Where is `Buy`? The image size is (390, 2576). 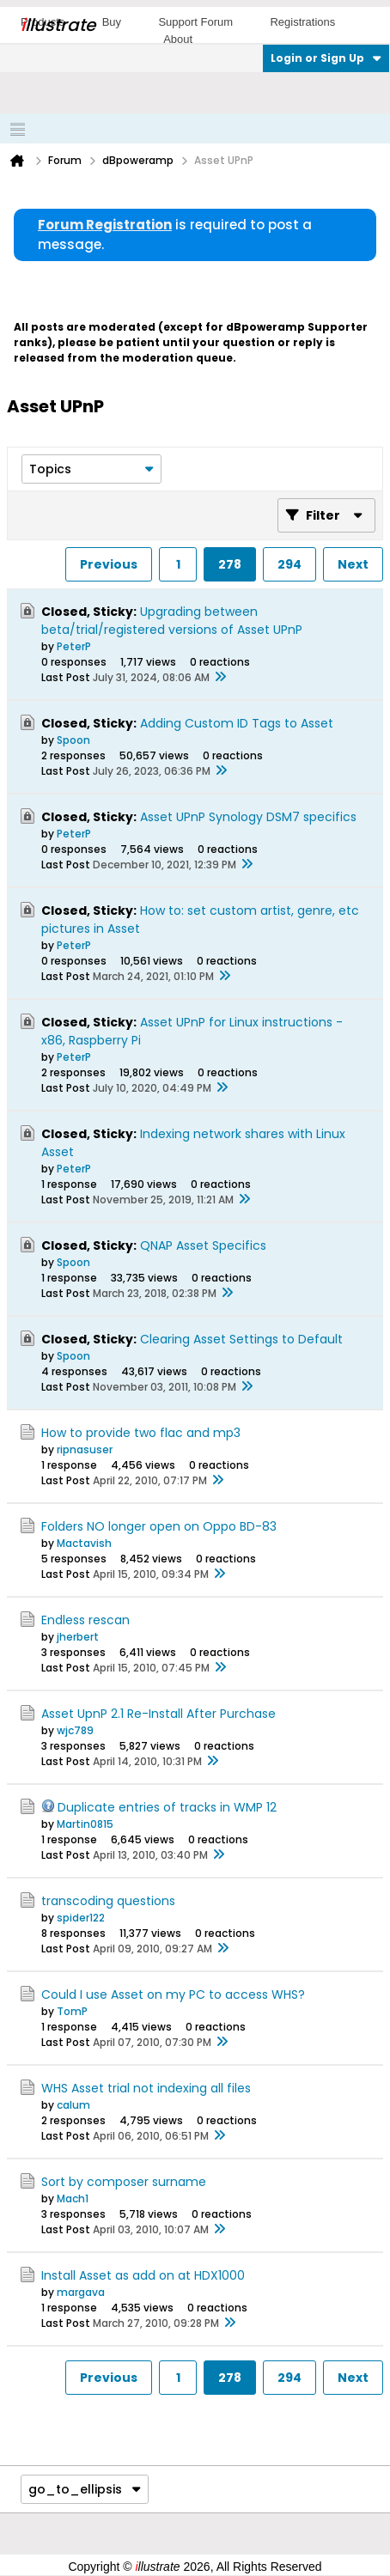 Buy is located at coordinates (111, 21).